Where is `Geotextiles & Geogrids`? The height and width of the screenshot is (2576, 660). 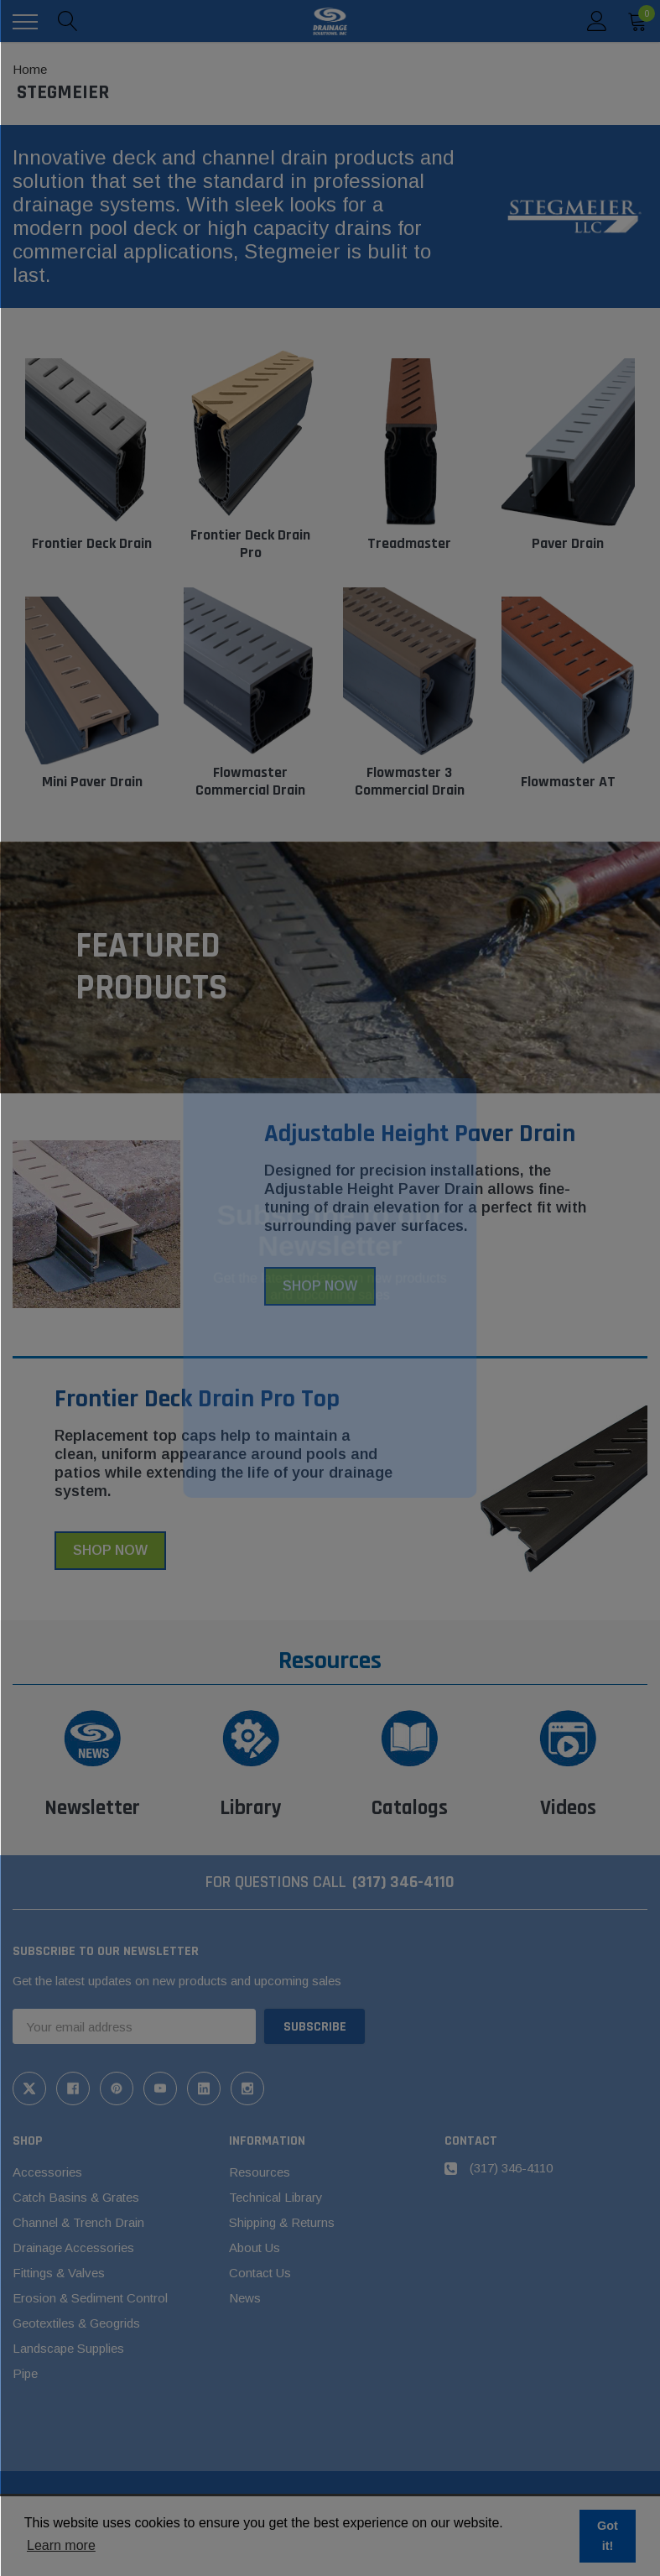
Geotextiles & Geogrids is located at coordinates (76, 2323).